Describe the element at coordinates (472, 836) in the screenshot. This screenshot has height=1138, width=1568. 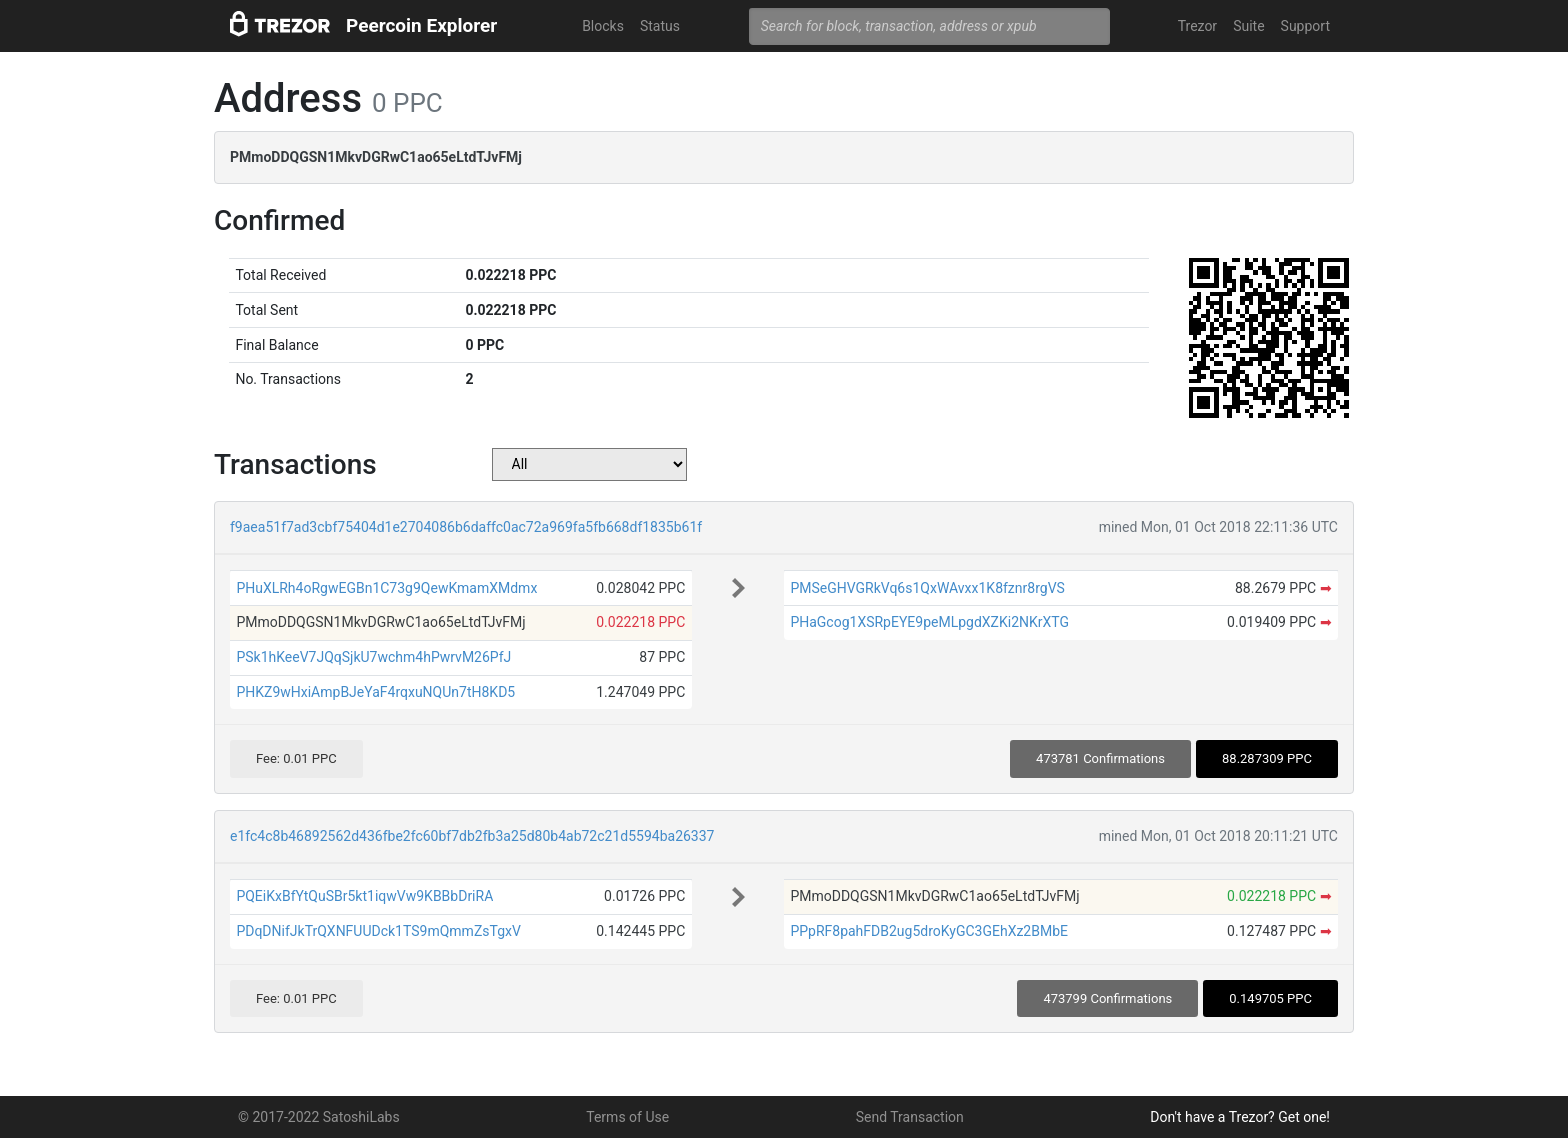
I see `e1fc4c8b46892562d436fbe2fc60bf7db2fb3a25d80b4ab72c21d5594ba26337` at that location.